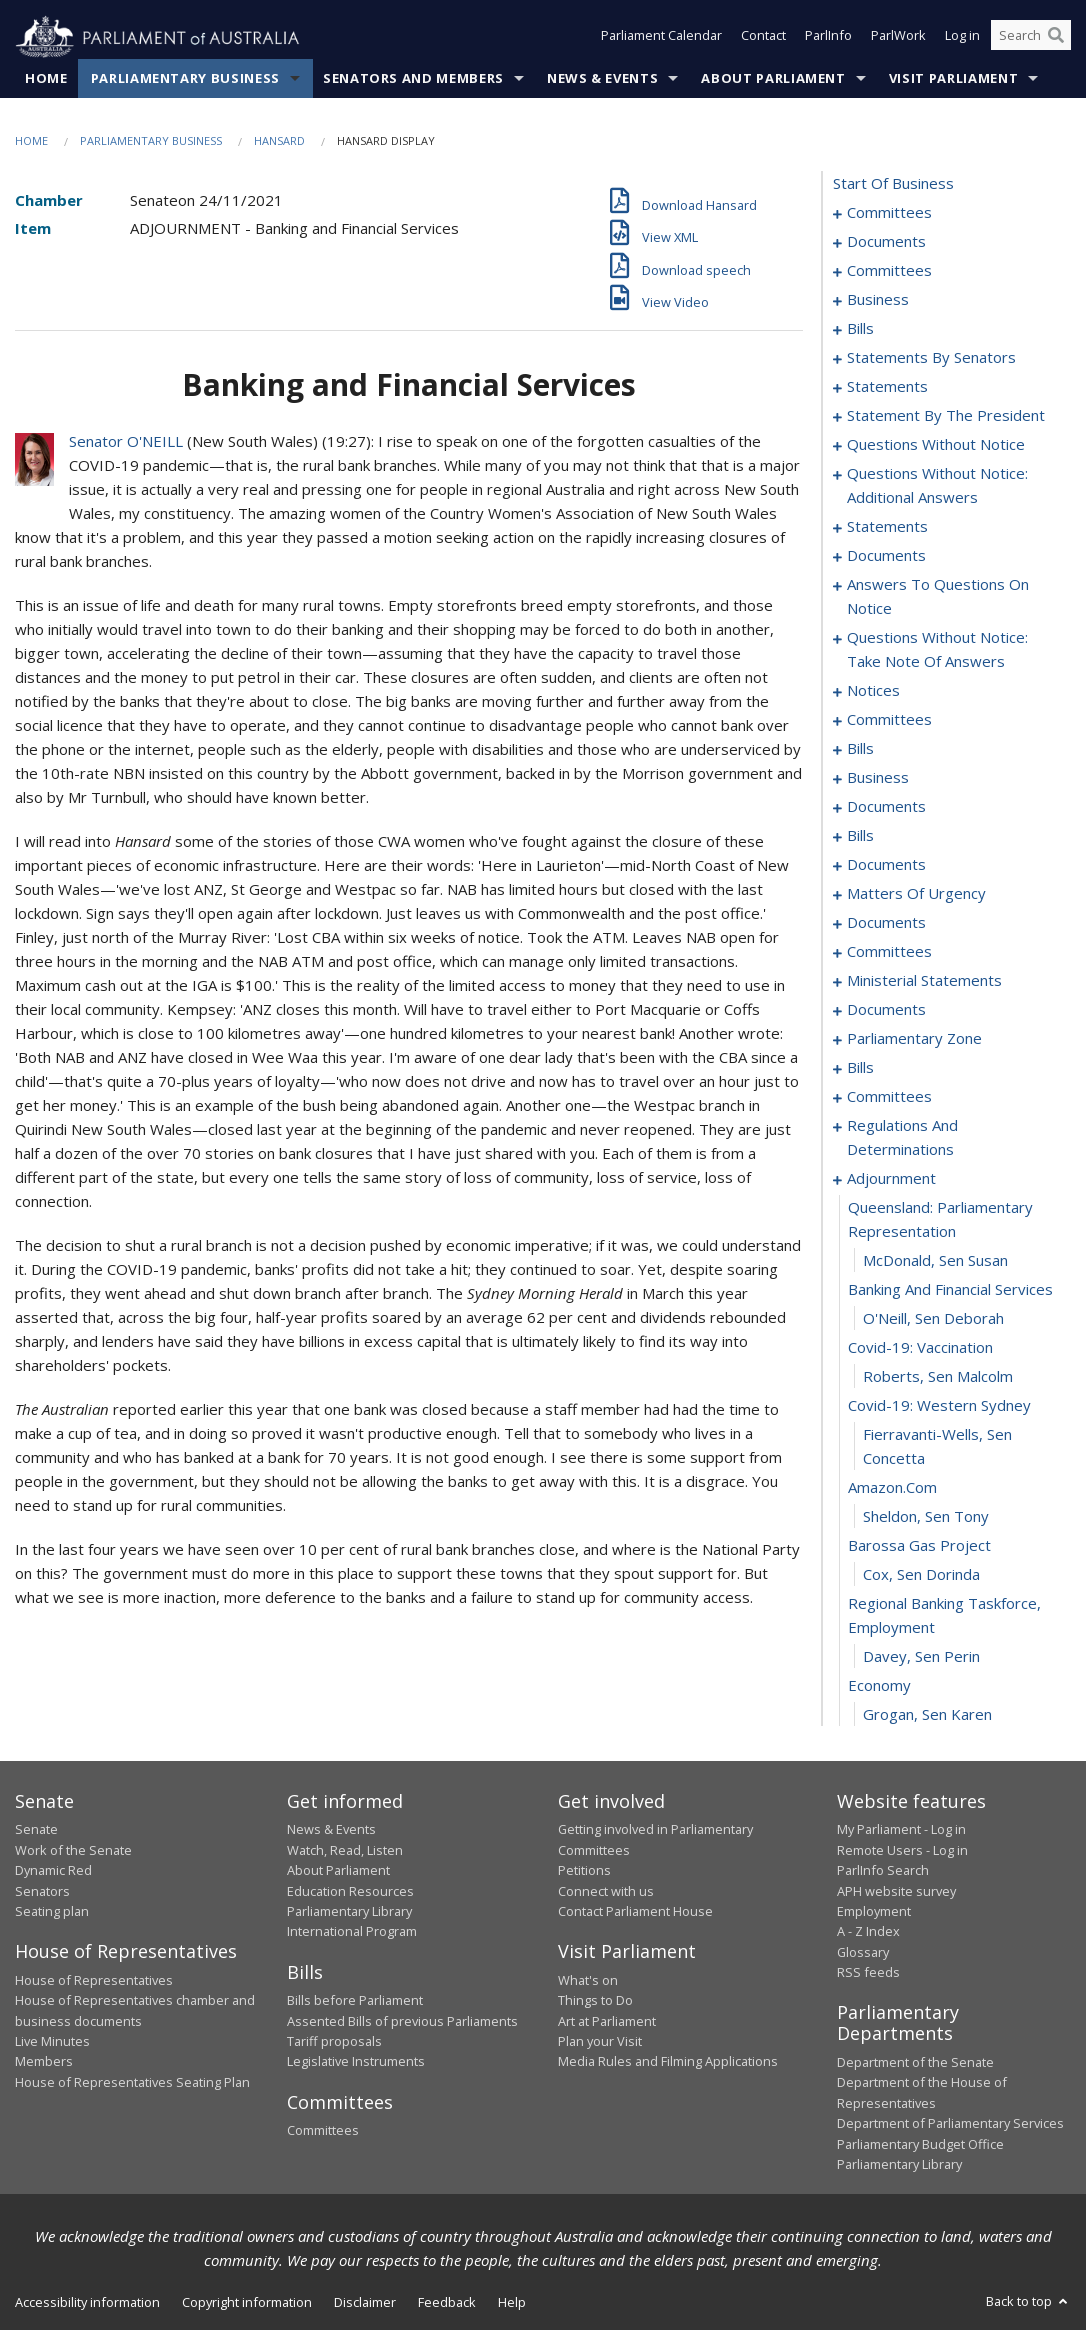  What do you see at coordinates (927, 1715) in the screenshot?
I see `Grogan, Sen Karen [0273]` at bounding box center [927, 1715].